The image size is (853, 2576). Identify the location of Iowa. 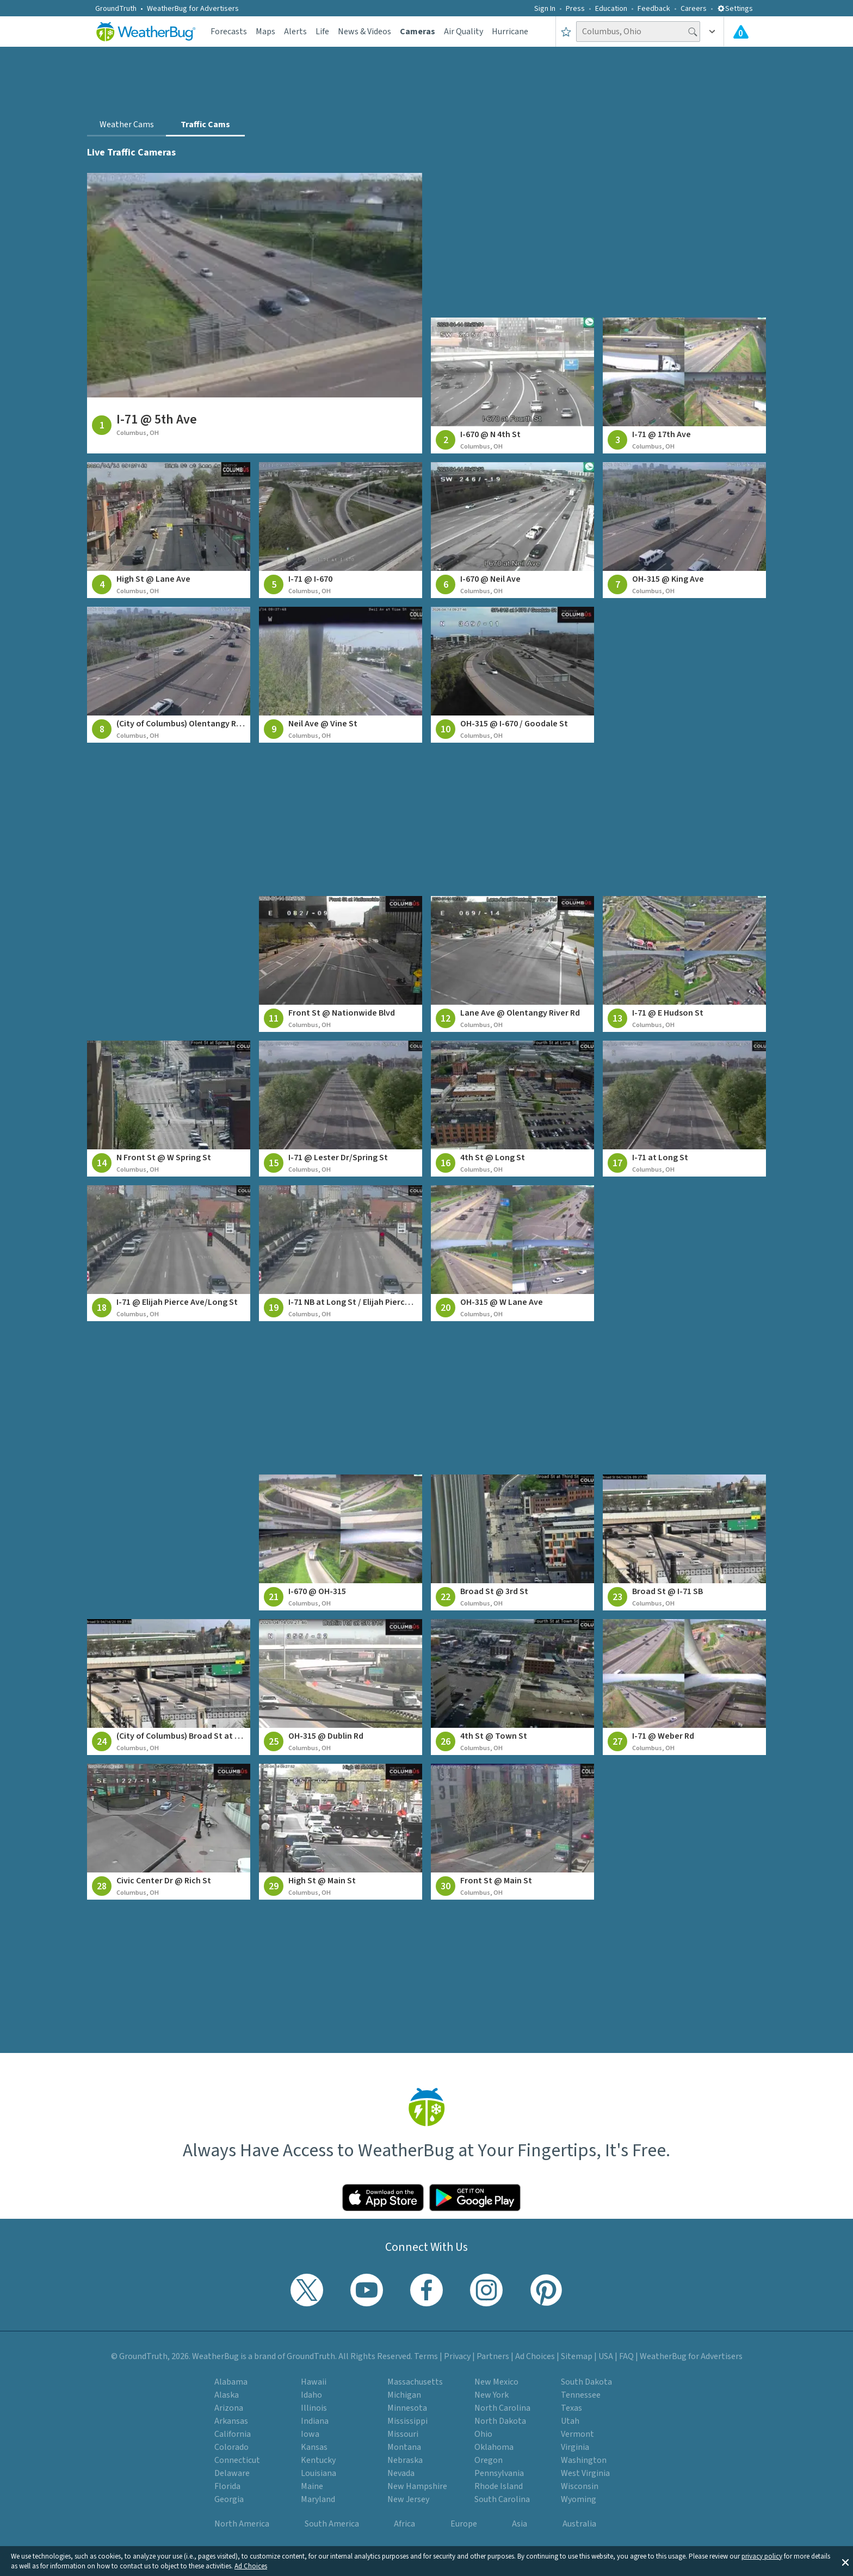
(310, 2434).